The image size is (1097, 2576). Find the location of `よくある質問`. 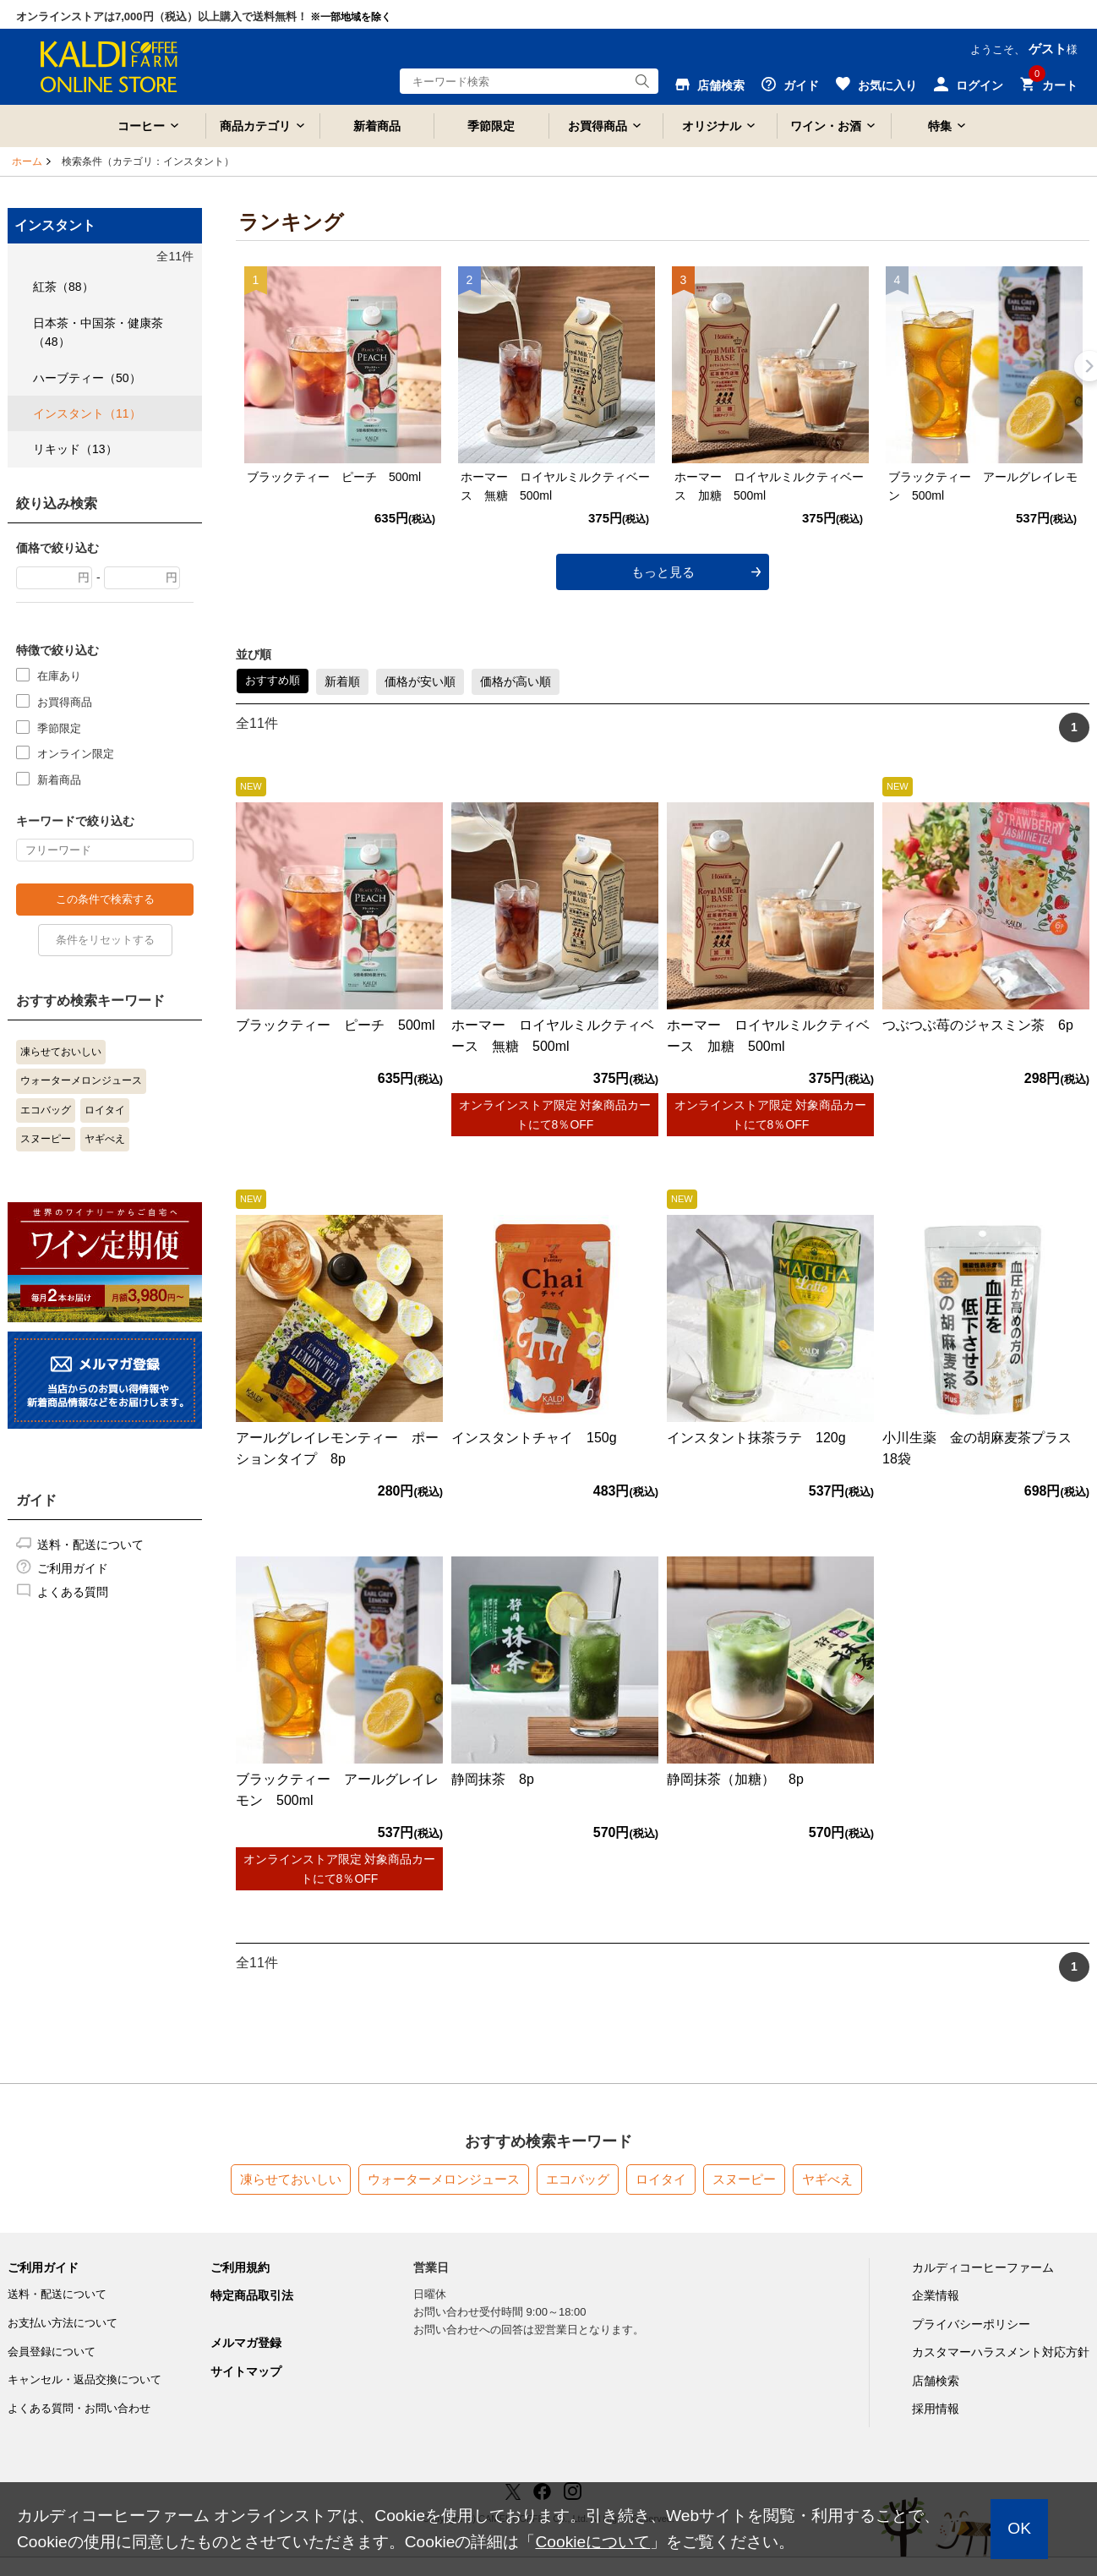

よくある質問 is located at coordinates (72, 1592).